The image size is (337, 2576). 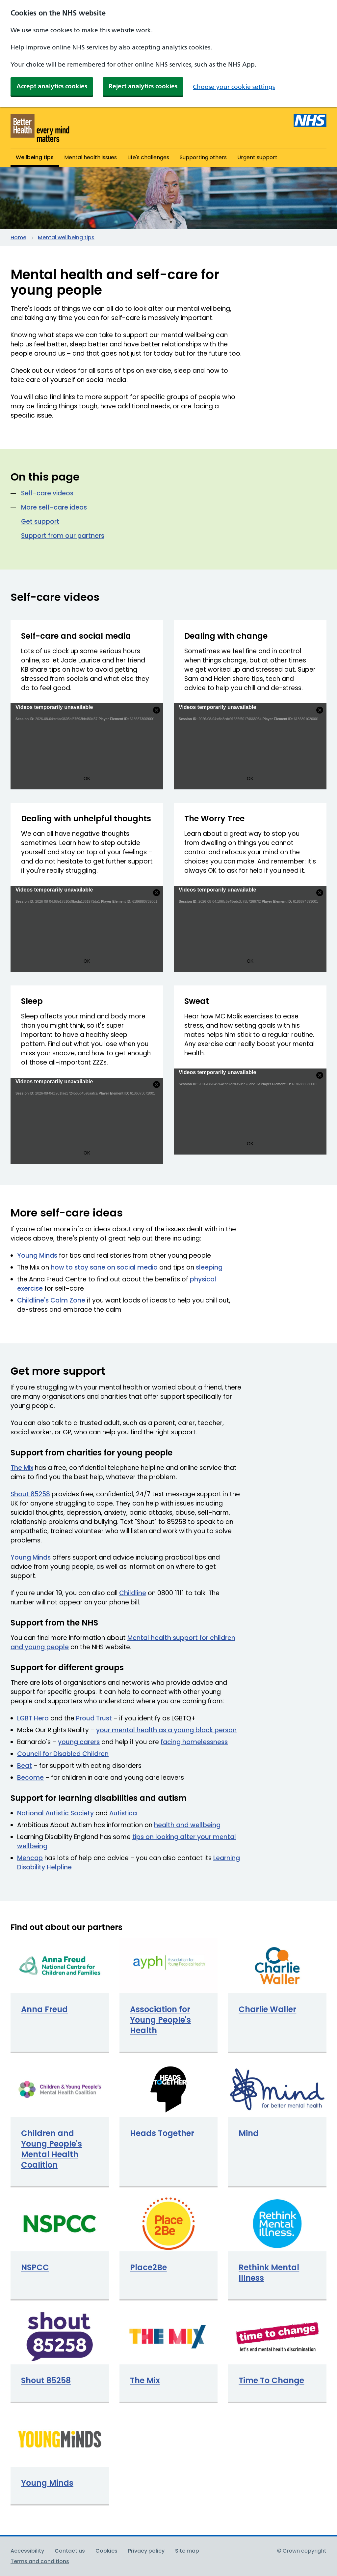 I want to click on Mencap, so click(x=30, y=1858).